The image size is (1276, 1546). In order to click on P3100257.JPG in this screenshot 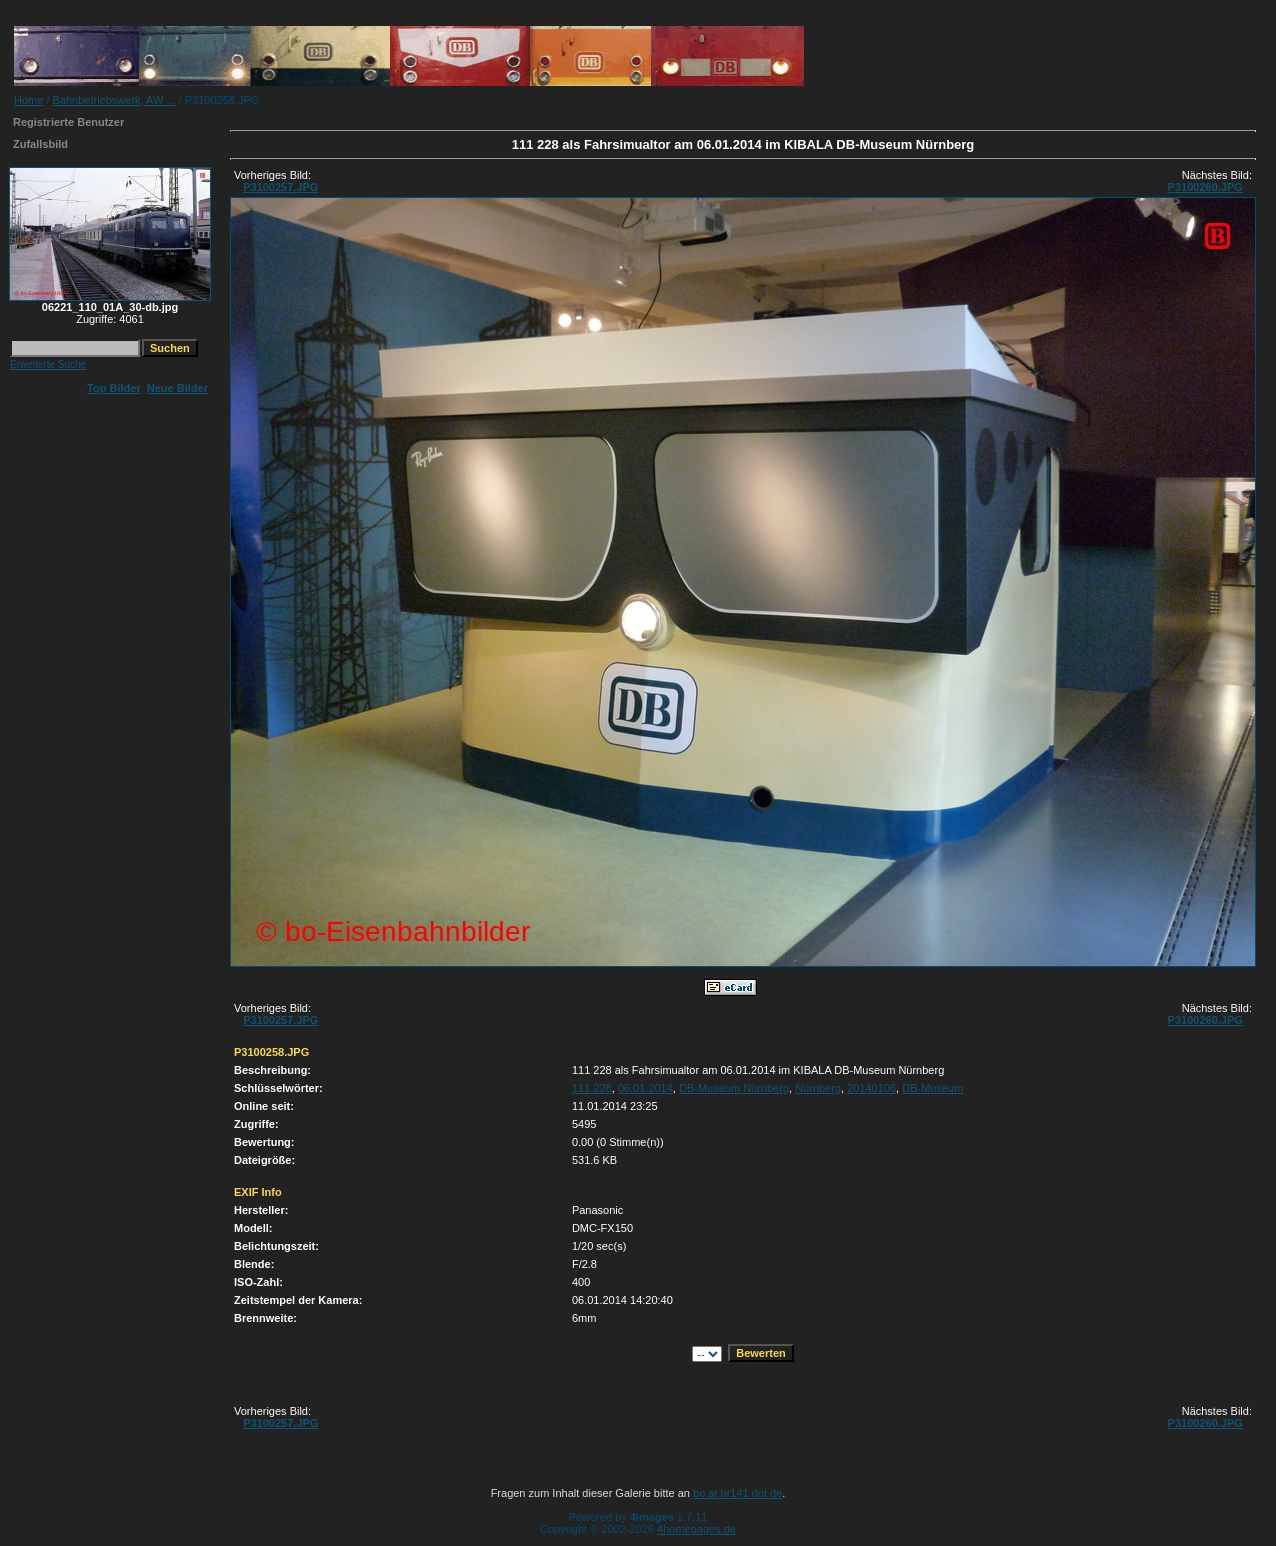, I will do `click(280, 187)`.